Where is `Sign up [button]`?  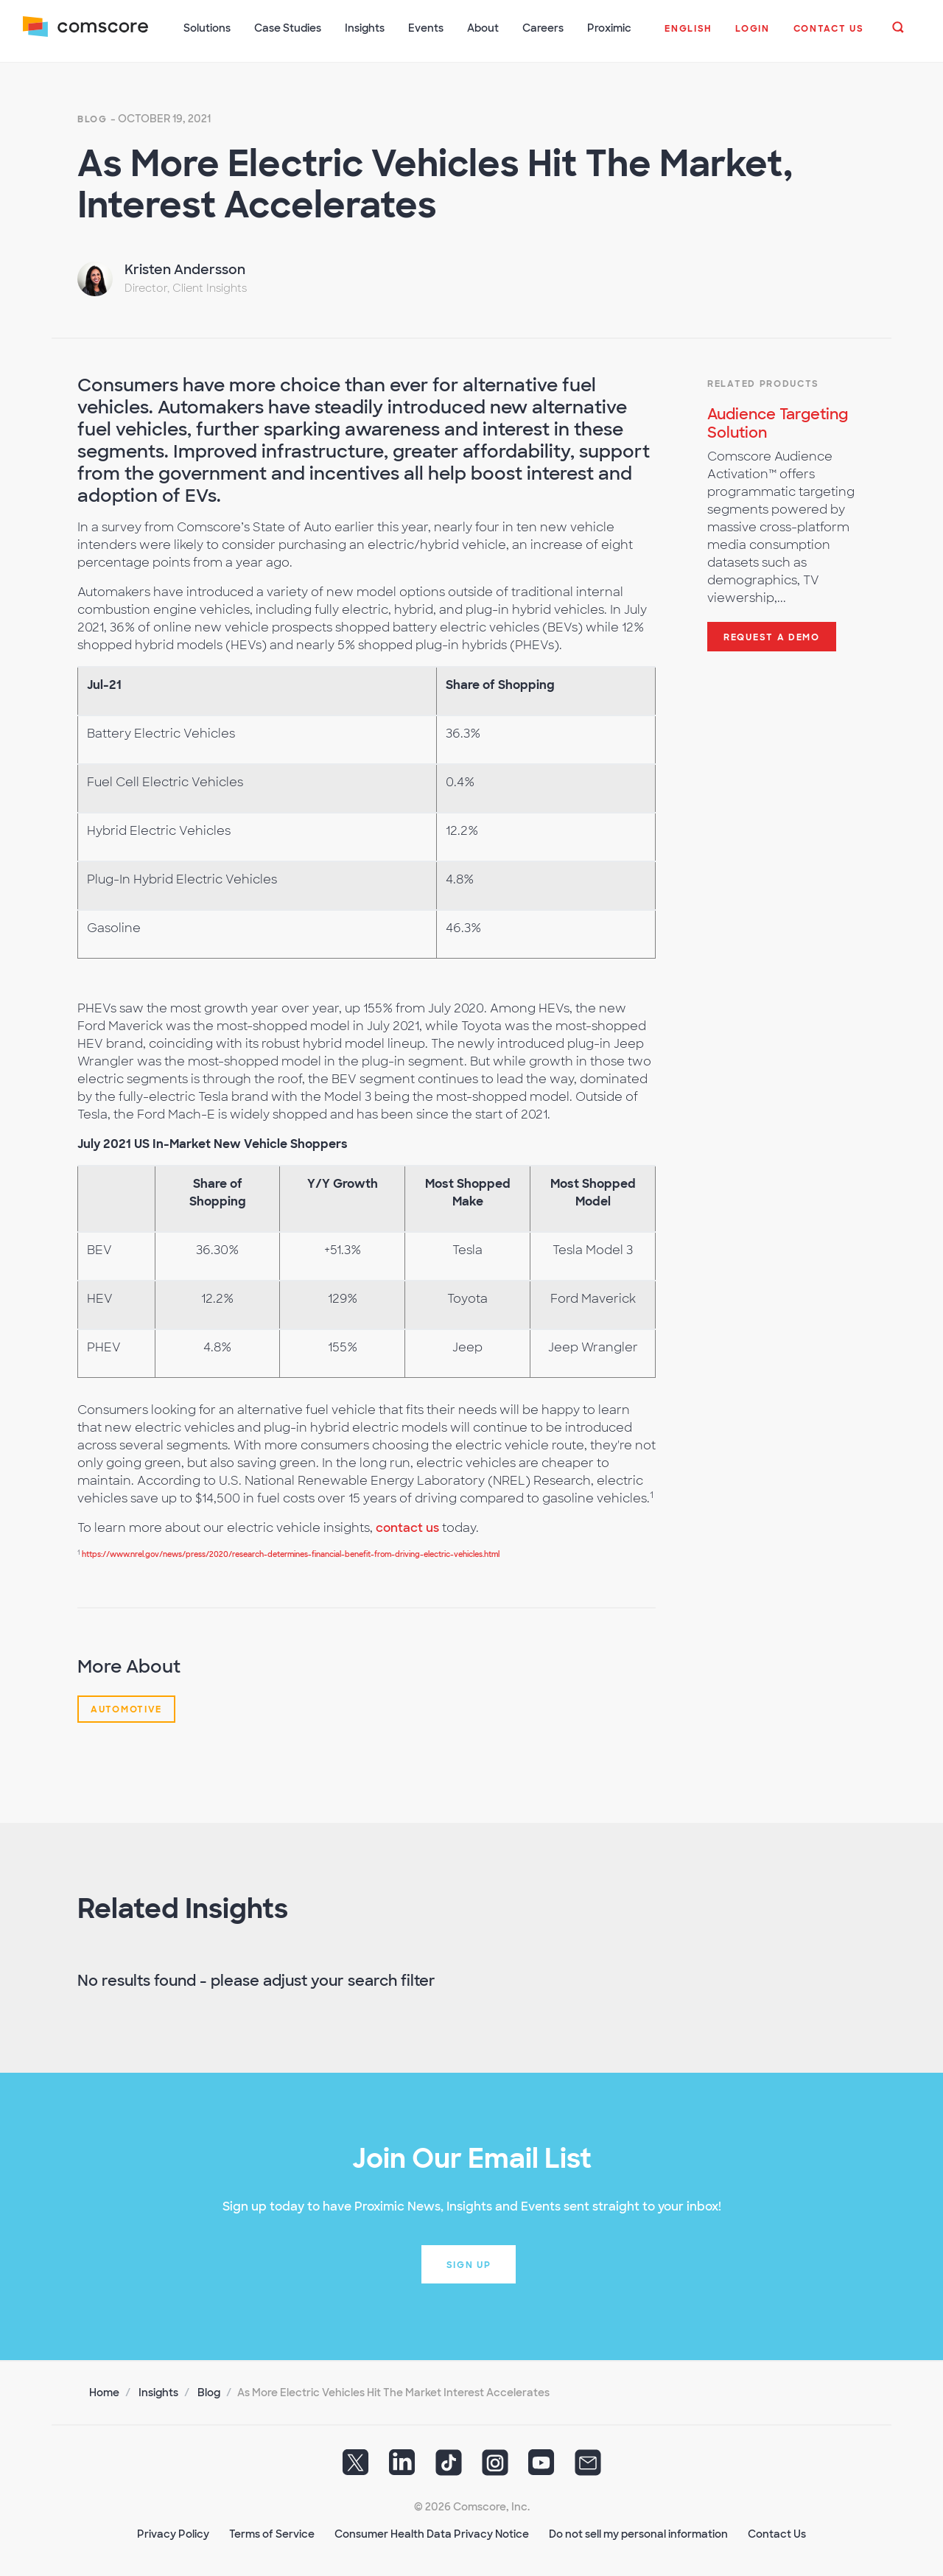
Sign up [button] is located at coordinates (468, 2263).